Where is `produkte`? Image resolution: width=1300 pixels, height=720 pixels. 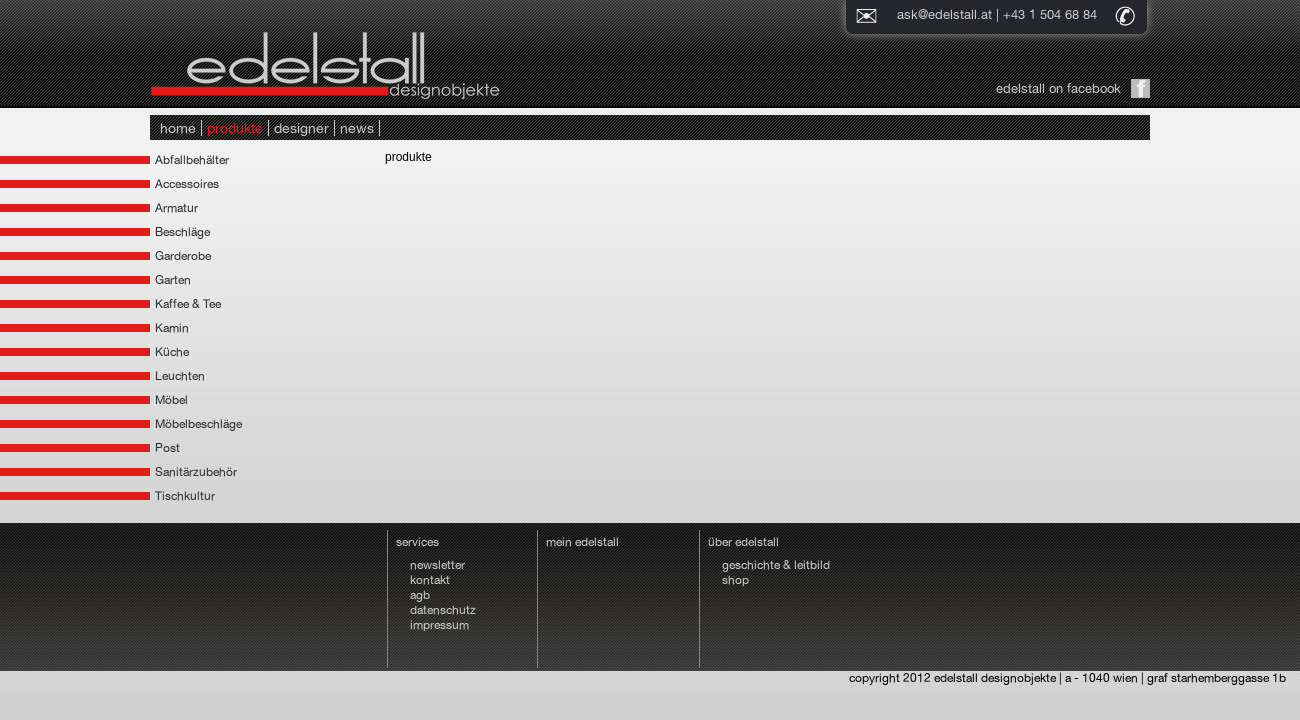
produkte is located at coordinates (235, 128).